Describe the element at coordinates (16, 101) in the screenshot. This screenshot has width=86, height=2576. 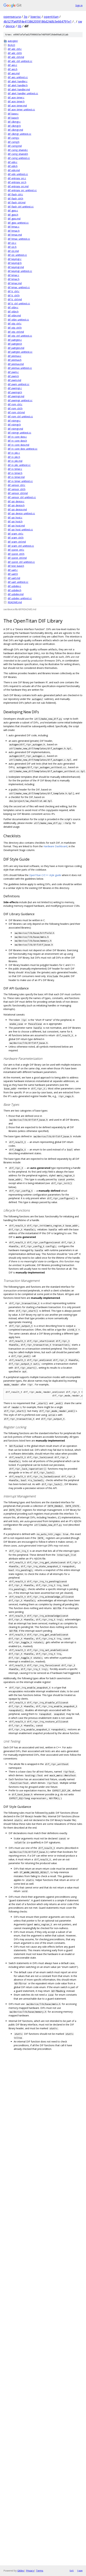
I see `dif_aon_timer.h` at that location.